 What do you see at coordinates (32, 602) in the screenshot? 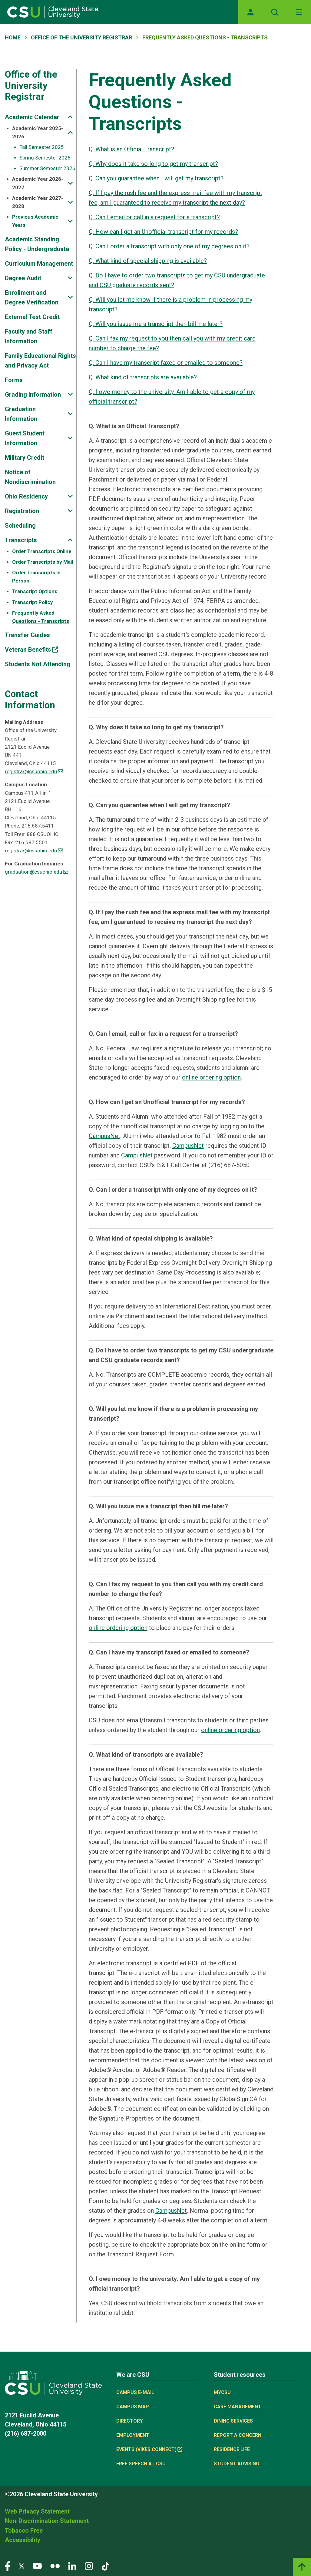
I see `Transcript Policy` at bounding box center [32, 602].